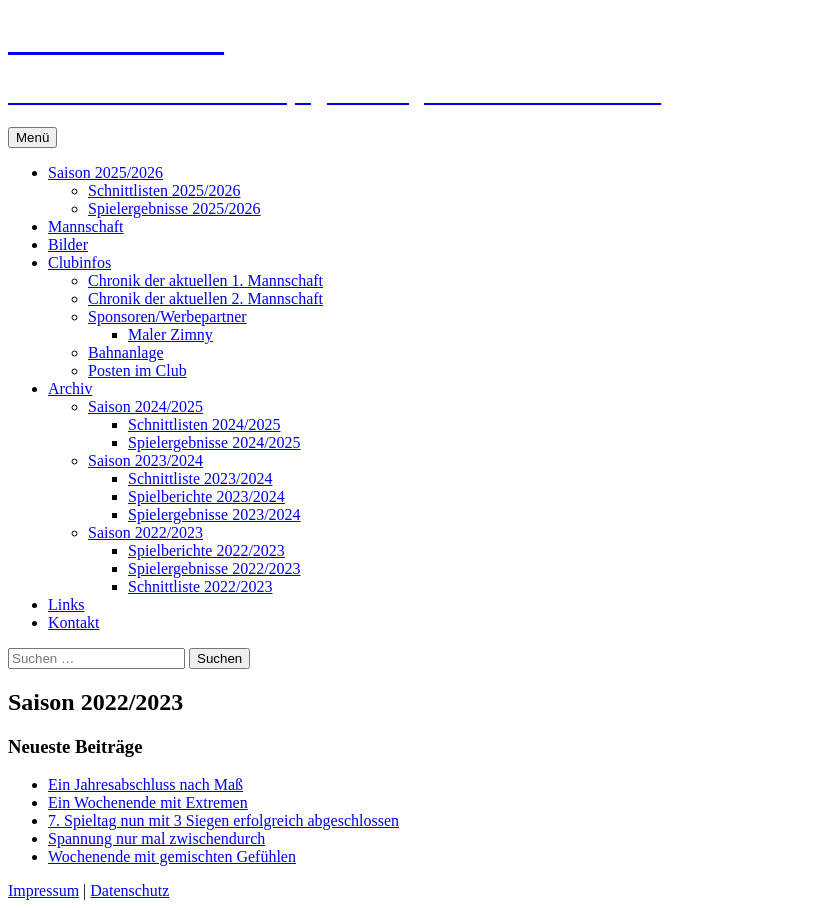 Image resolution: width=813 pixels, height=908 pixels. What do you see at coordinates (223, 820) in the screenshot?
I see `7. Spieltag nun mit 3 Siegen erfolgreich abgeschlossen` at bounding box center [223, 820].